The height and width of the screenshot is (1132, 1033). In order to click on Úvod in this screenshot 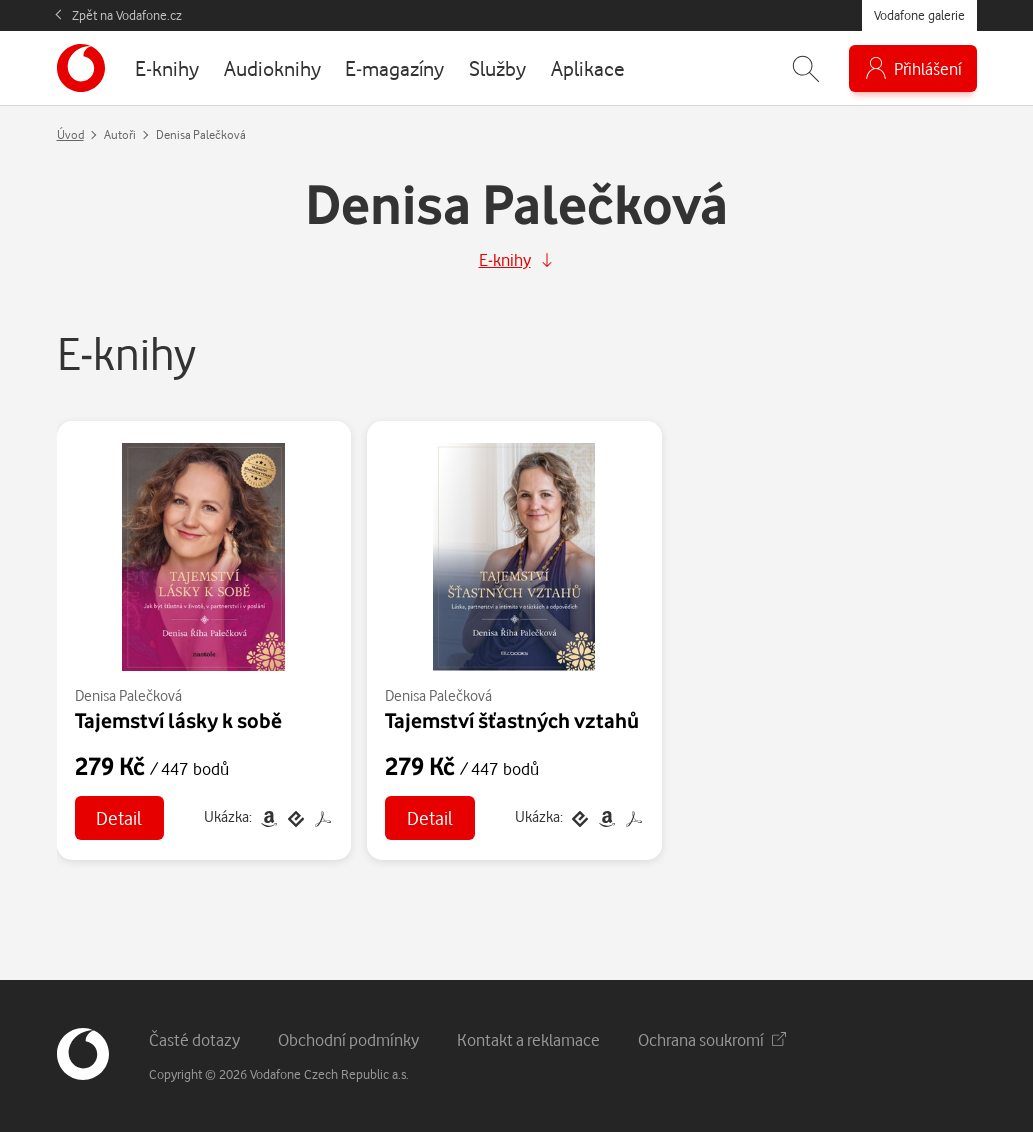, I will do `click(70, 134)`.